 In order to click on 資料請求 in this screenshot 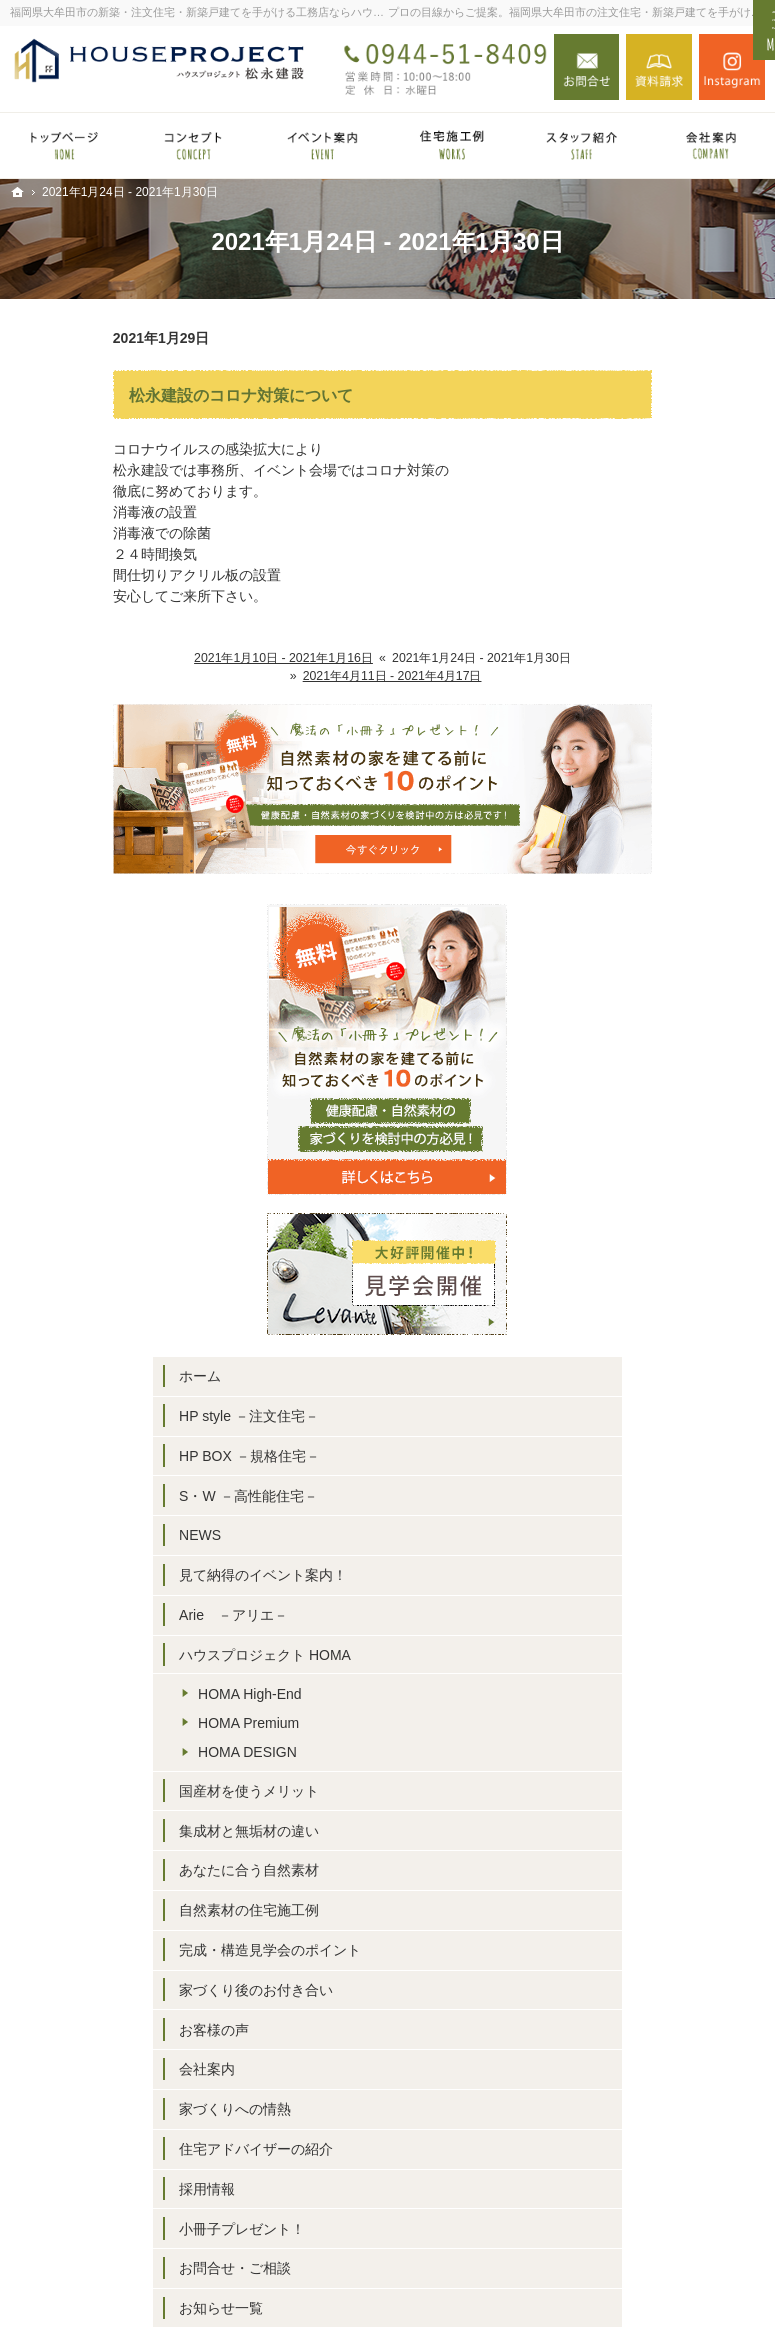, I will do `click(659, 67)`.